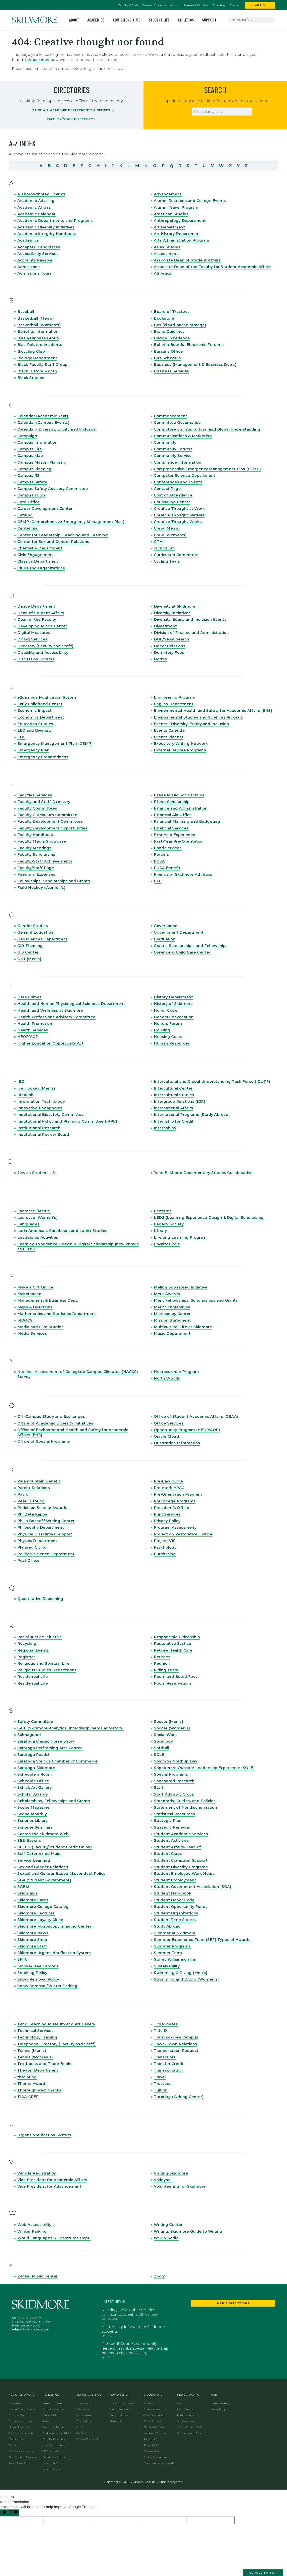 The image size is (287, 2576). What do you see at coordinates (62, 535) in the screenshot?
I see `Center for Leadership, Teaching and Learning` at bounding box center [62, 535].